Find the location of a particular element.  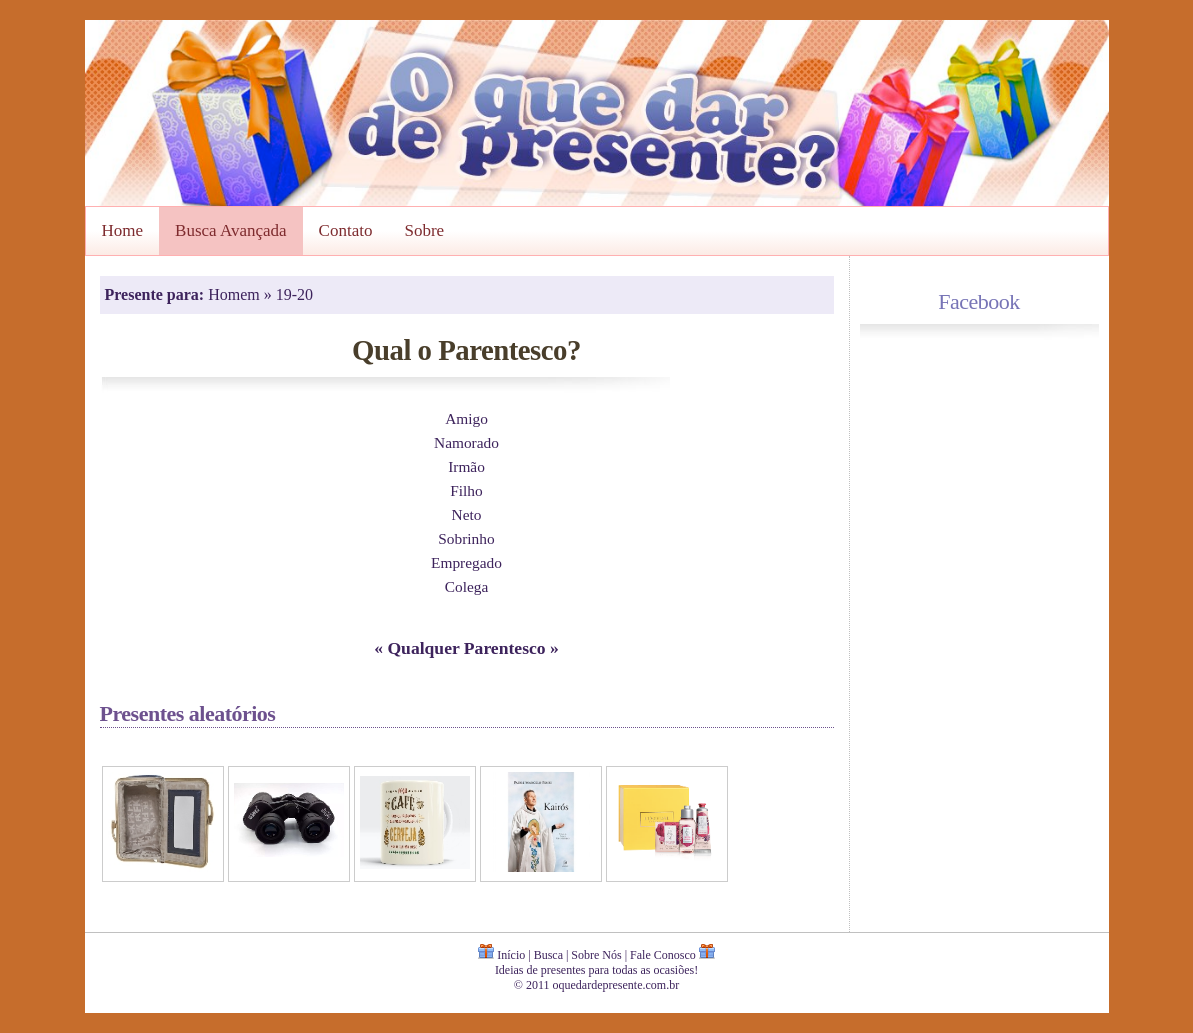

Home is located at coordinates (123, 230).